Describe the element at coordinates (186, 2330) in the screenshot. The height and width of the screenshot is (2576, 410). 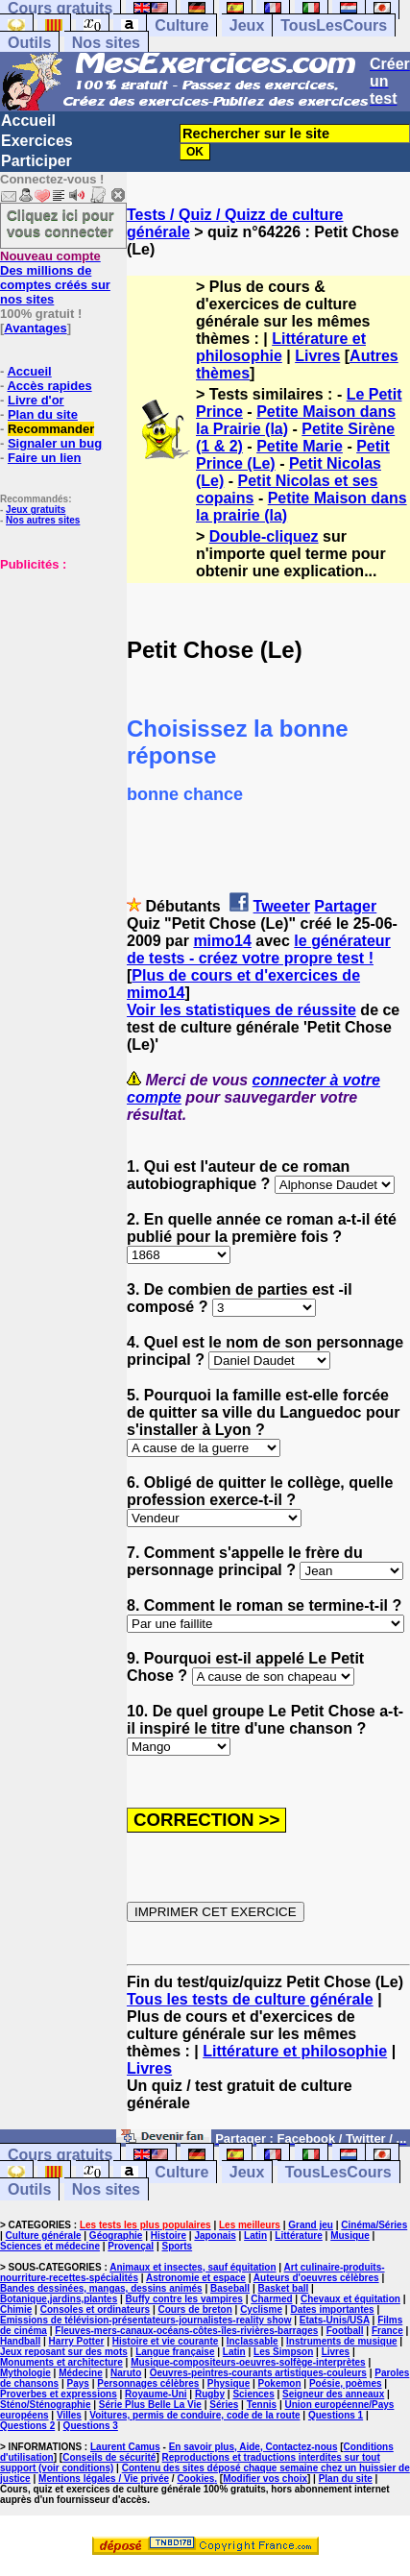
I see `Fleuves-mers-canaux-océans-côtes-îles-rivières-barrages` at that location.